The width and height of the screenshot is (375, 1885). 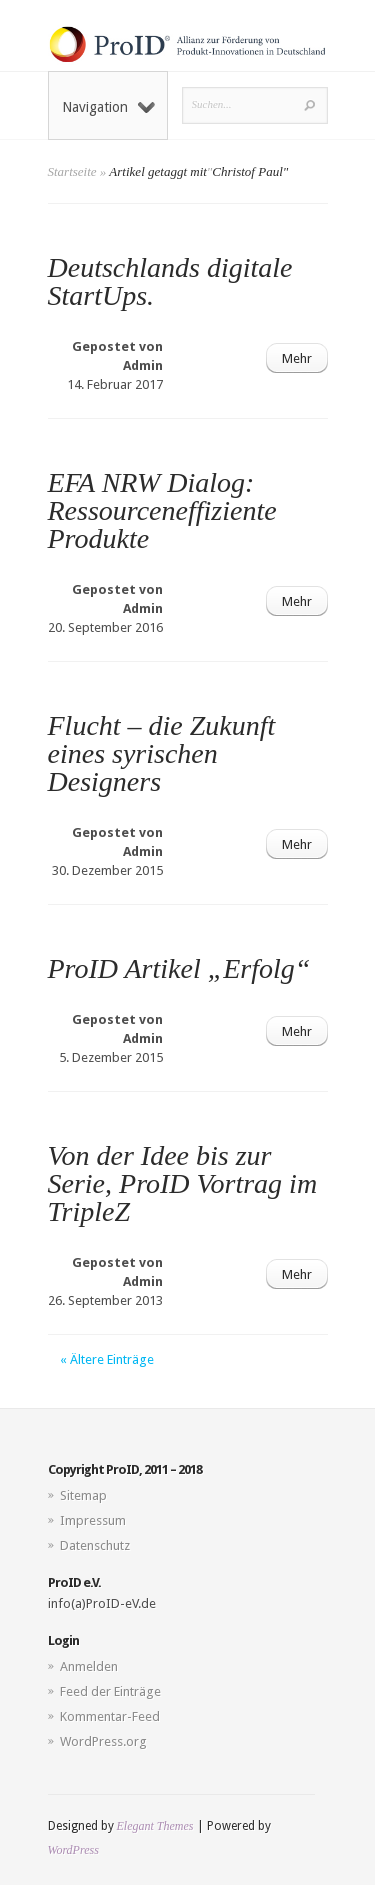 I want to click on Flucht – die Zukunft eines syrischen Designers, so click(x=162, y=753).